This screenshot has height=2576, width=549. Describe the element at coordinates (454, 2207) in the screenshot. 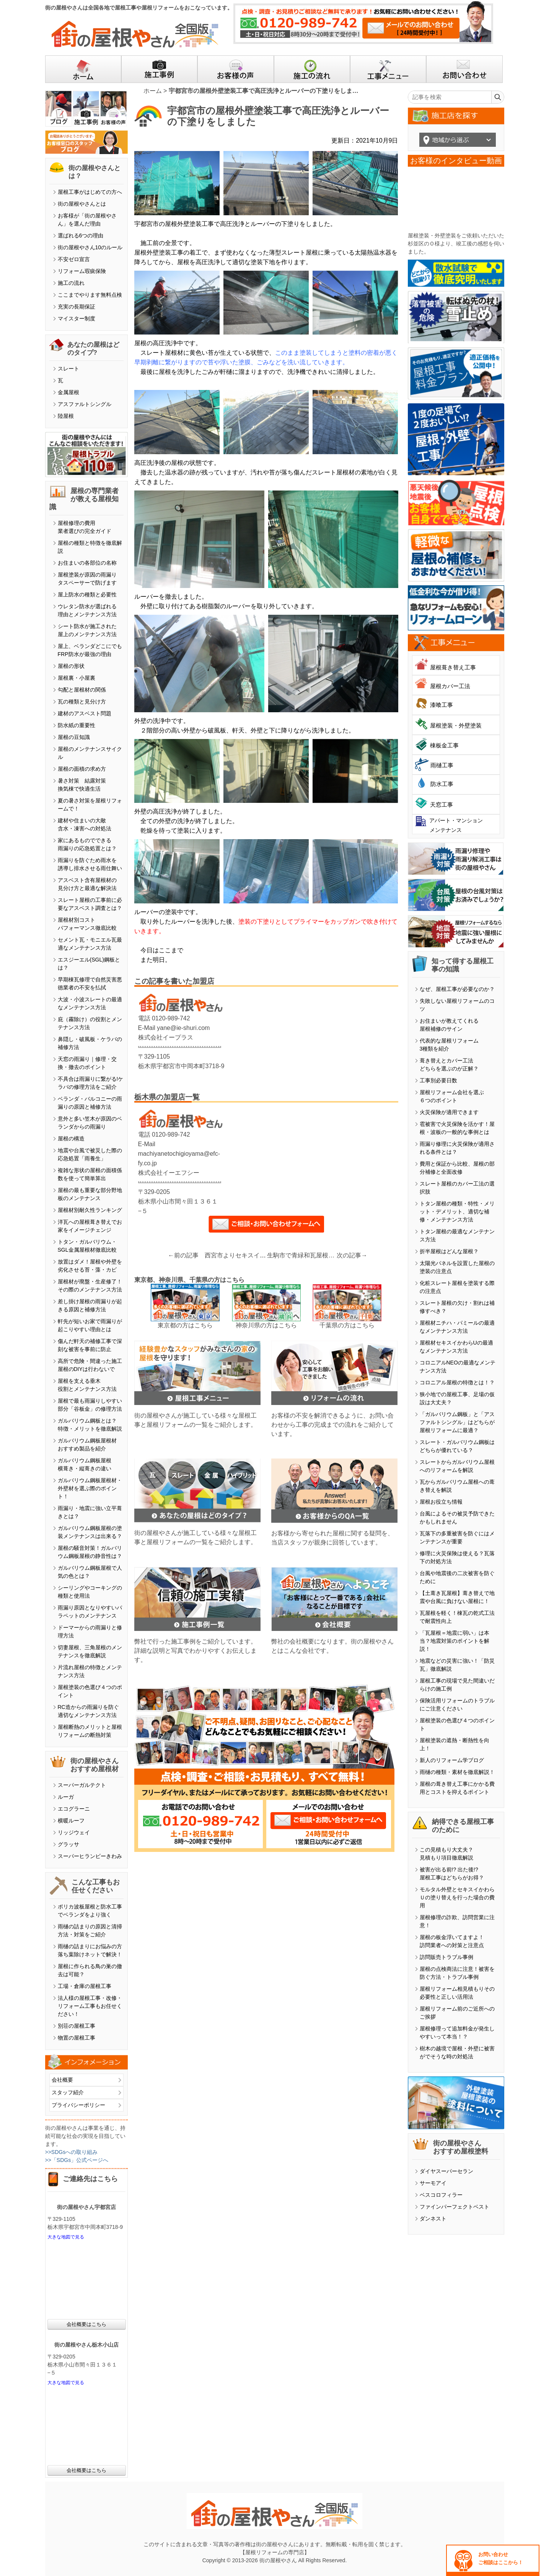

I see `ファインパーフェクトベスト` at that location.